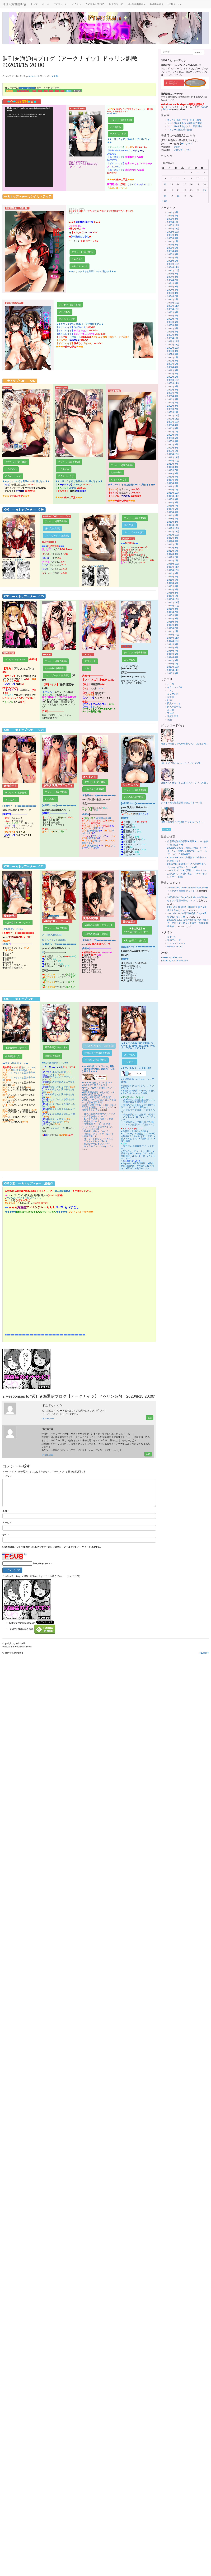 The height and width of the screenshot is (2576, 211). Describe the element at coordinates (173, 563) in the screenshot. I see `2016年12月` at that location.